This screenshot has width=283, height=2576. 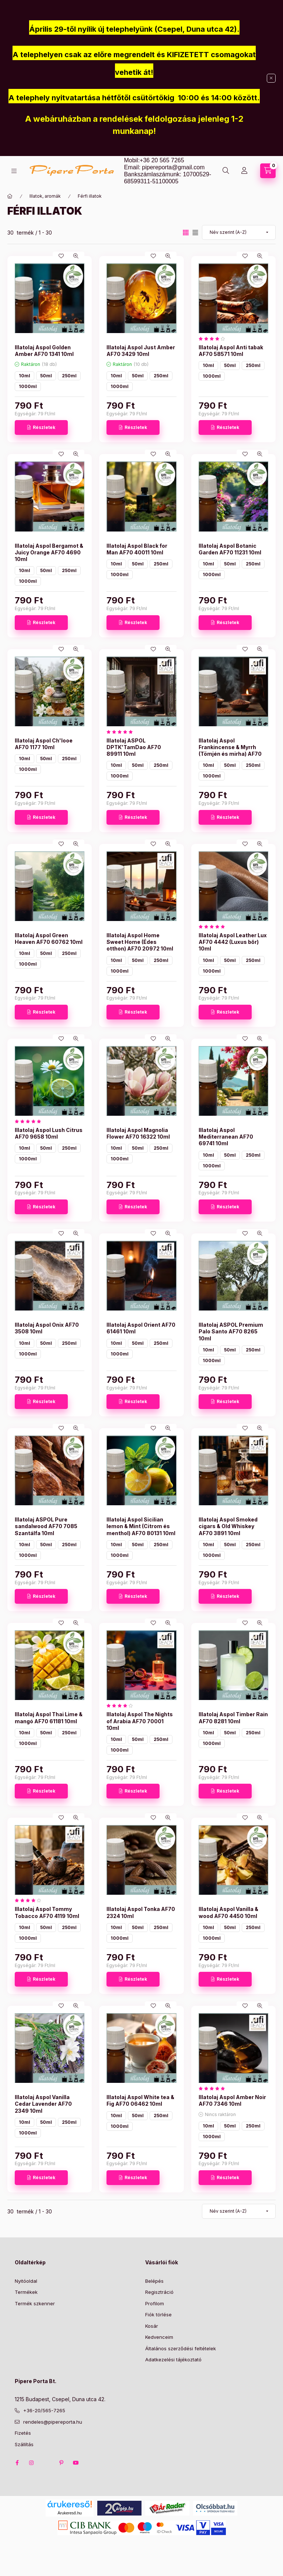 What do you see at coordinates (61, 2462) in the screenshot?
I see `pinterest` at bounding box center [61, 2462].